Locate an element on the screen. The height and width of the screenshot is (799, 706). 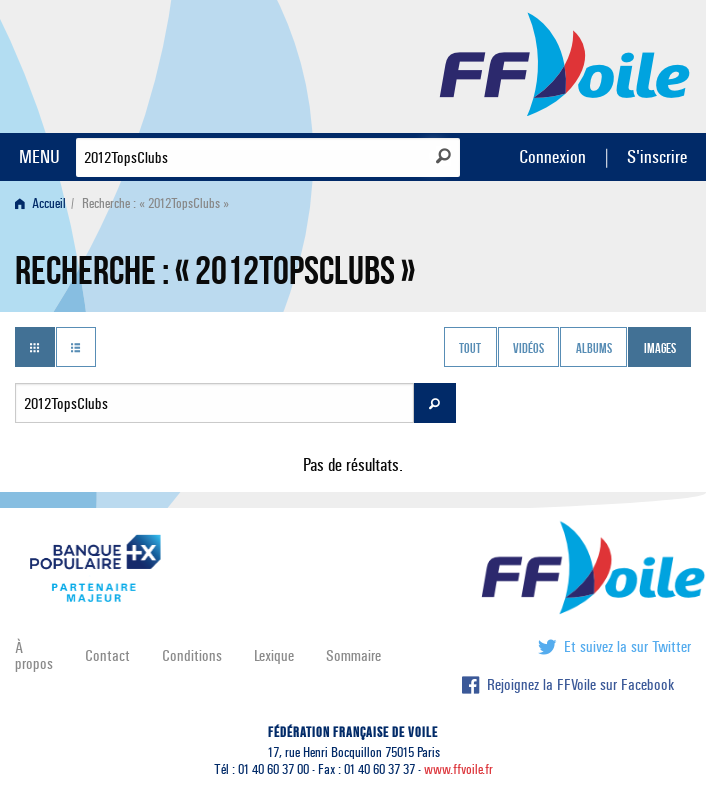
Accueil is located at coordinates (40, 203).